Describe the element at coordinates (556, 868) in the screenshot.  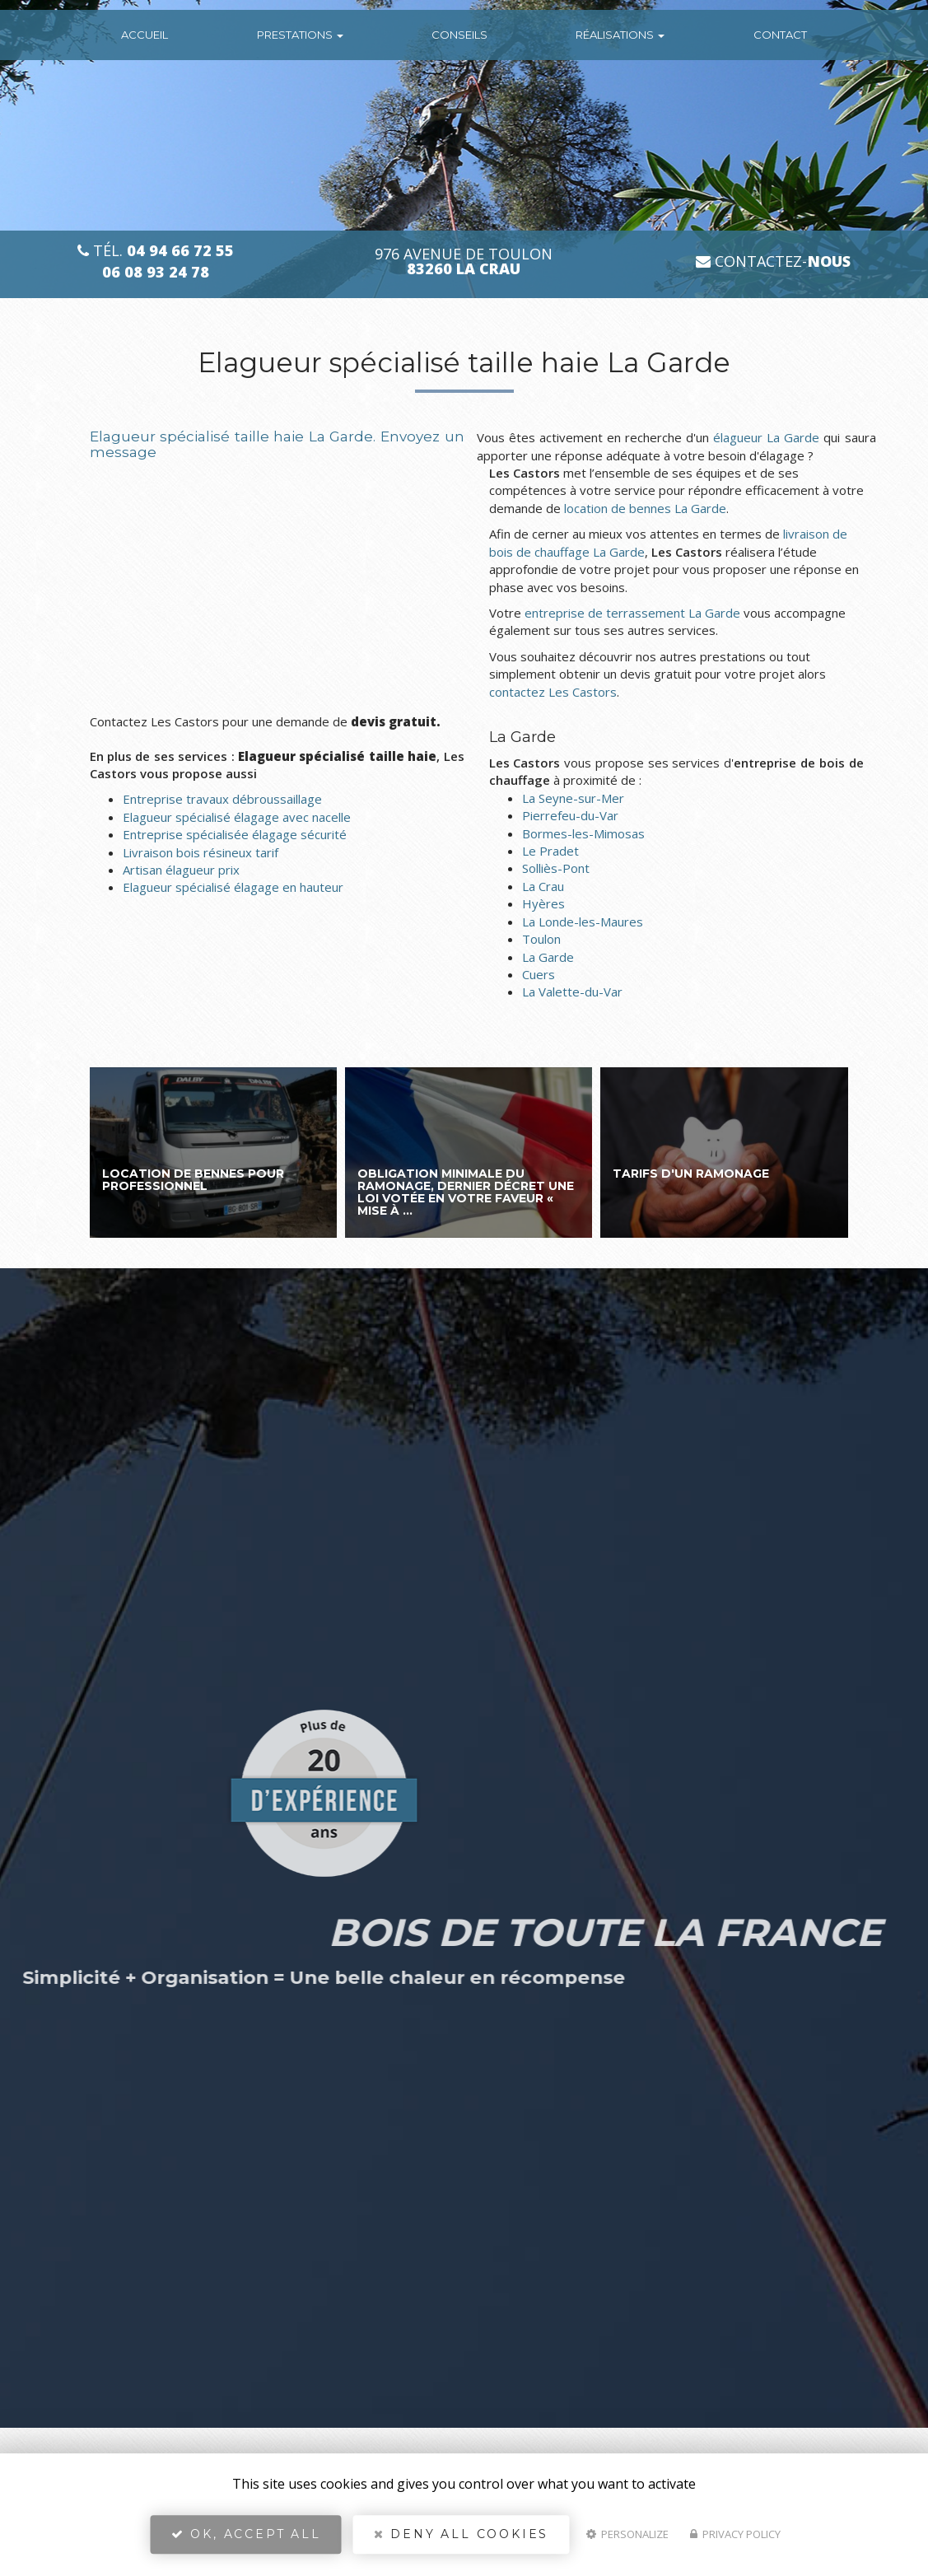
I see `Solliès-Pont` at that location.